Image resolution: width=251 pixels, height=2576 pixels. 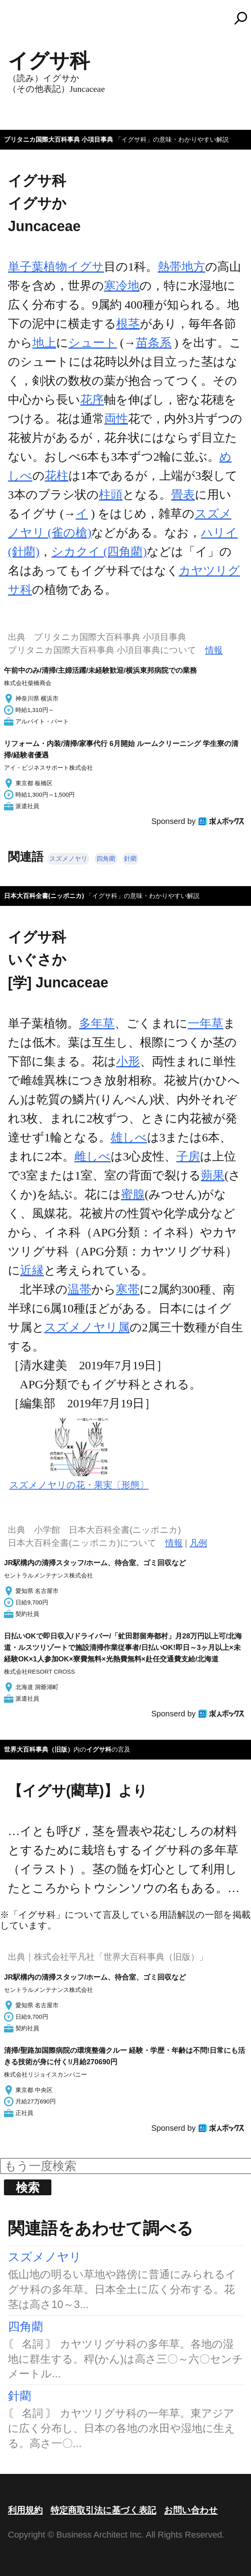 What do you see at coordinates (133, 1194) in the screenshot?
I see `蜜腺` at bounding box center [133, 1194].